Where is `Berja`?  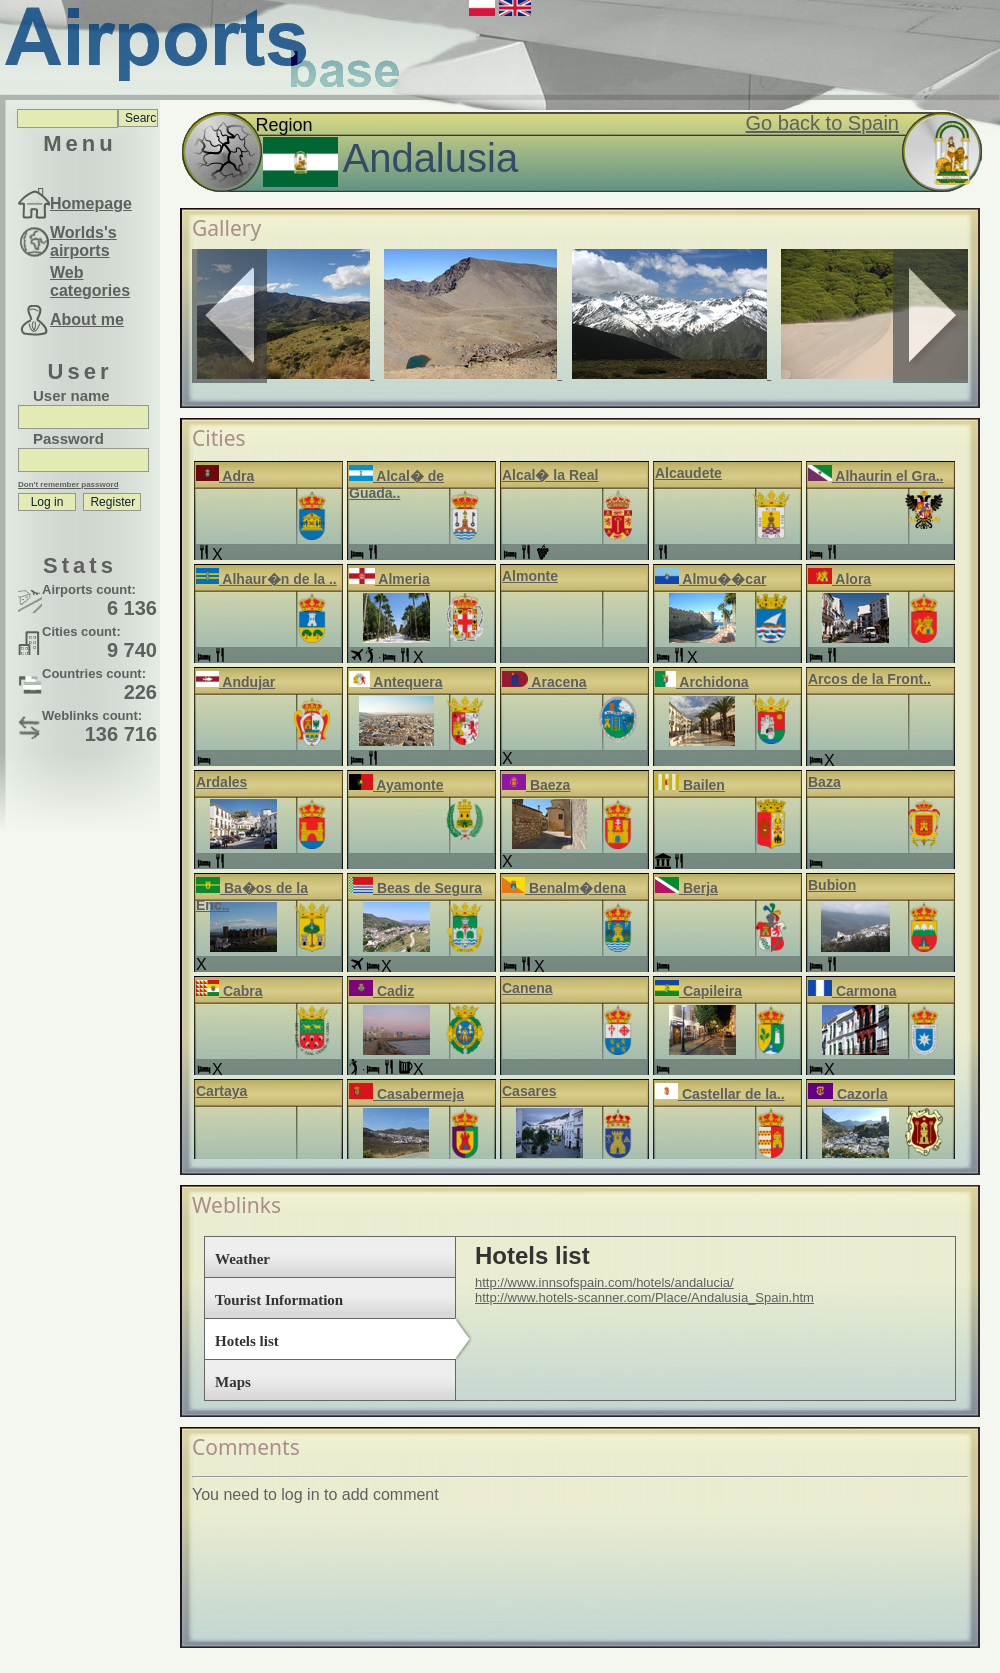
Berja is located at coordinates (686, 888).